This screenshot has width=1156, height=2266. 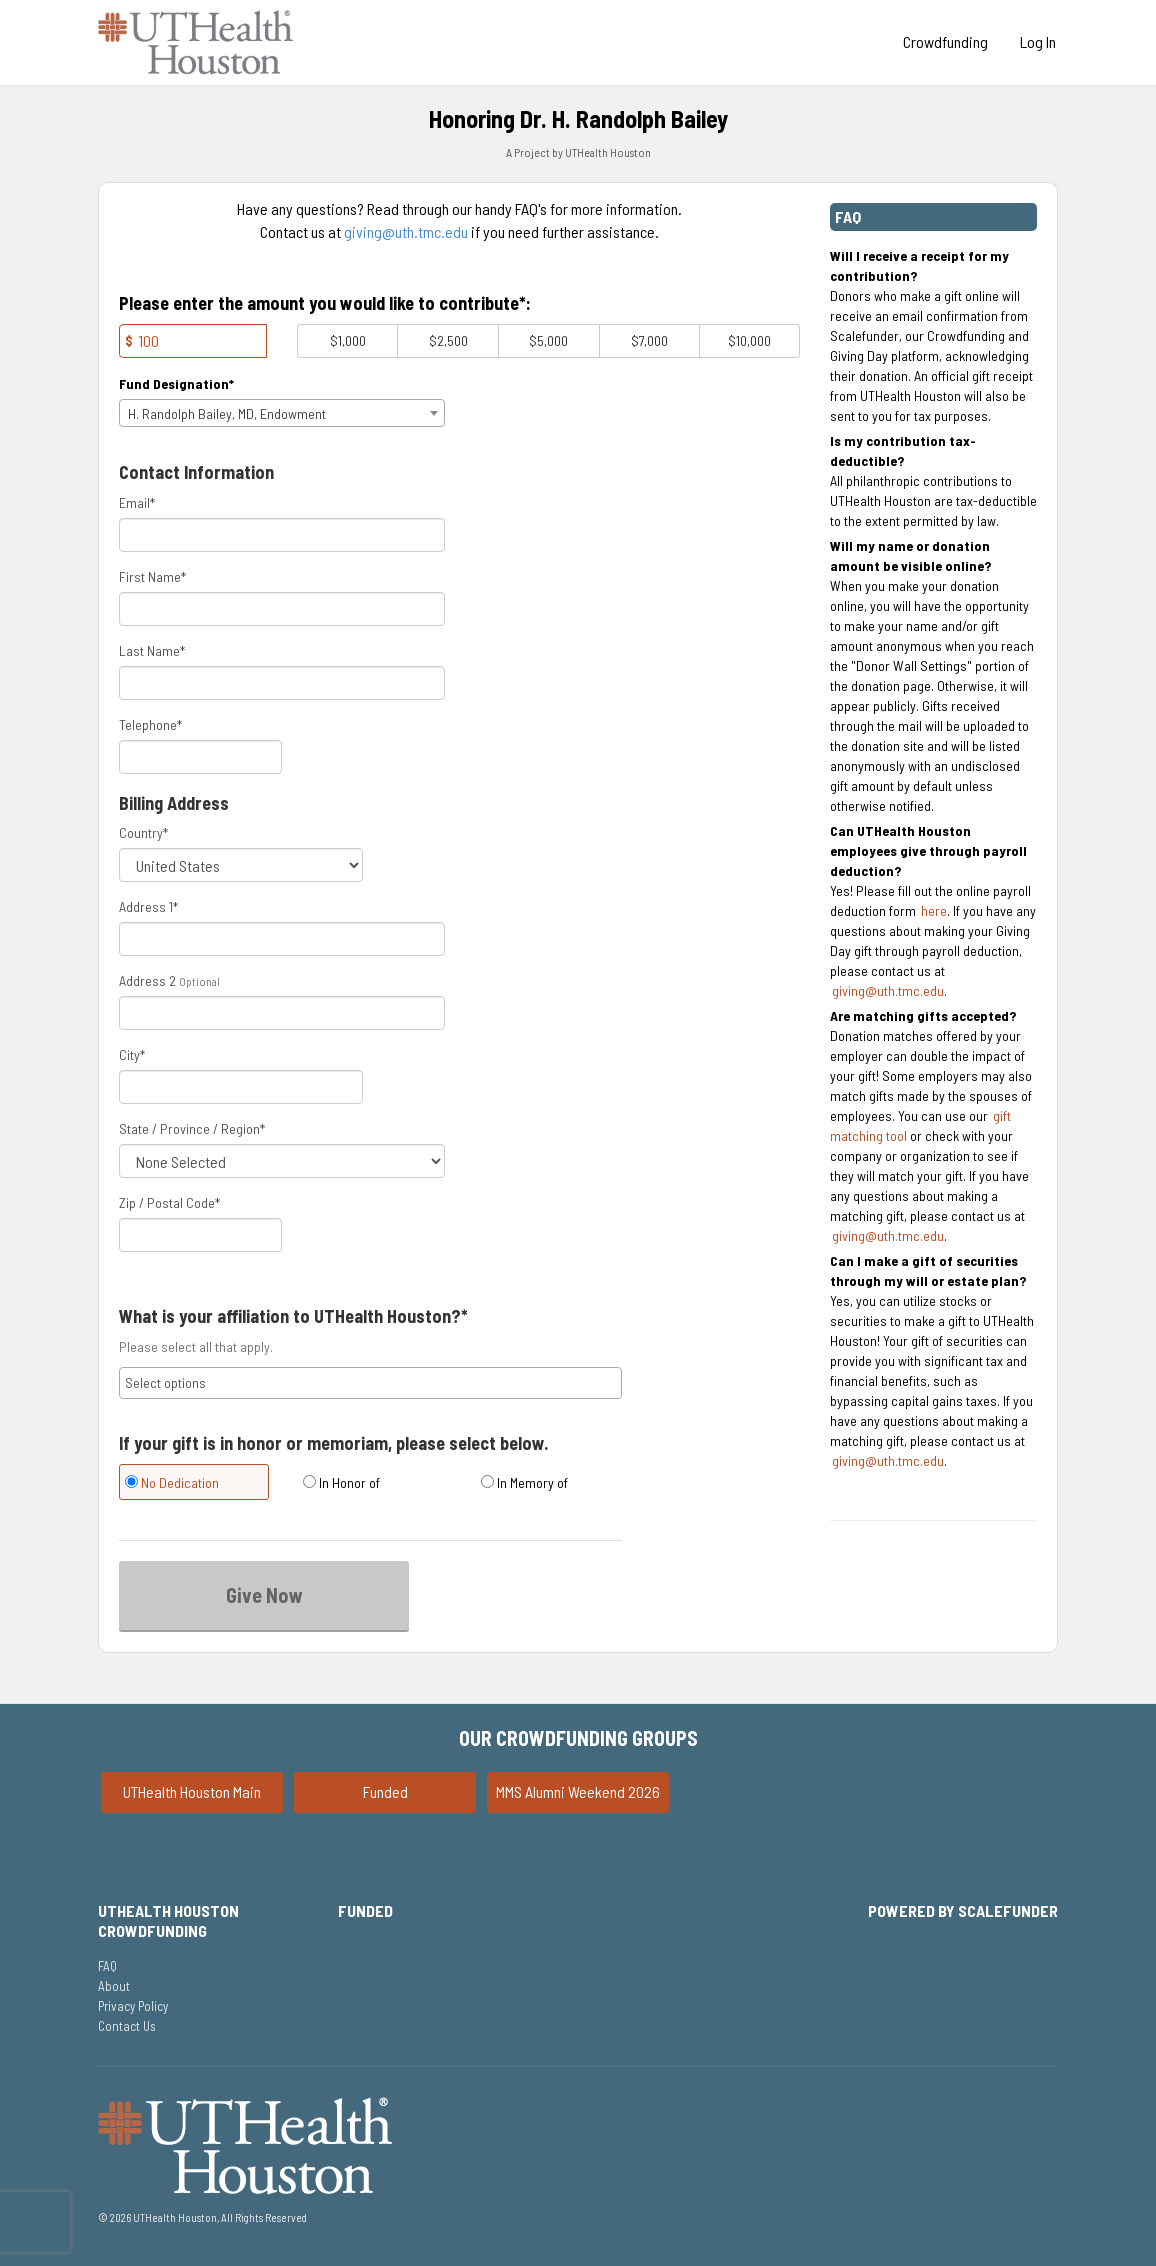 I want to click on here, so click(x=934, y=910).